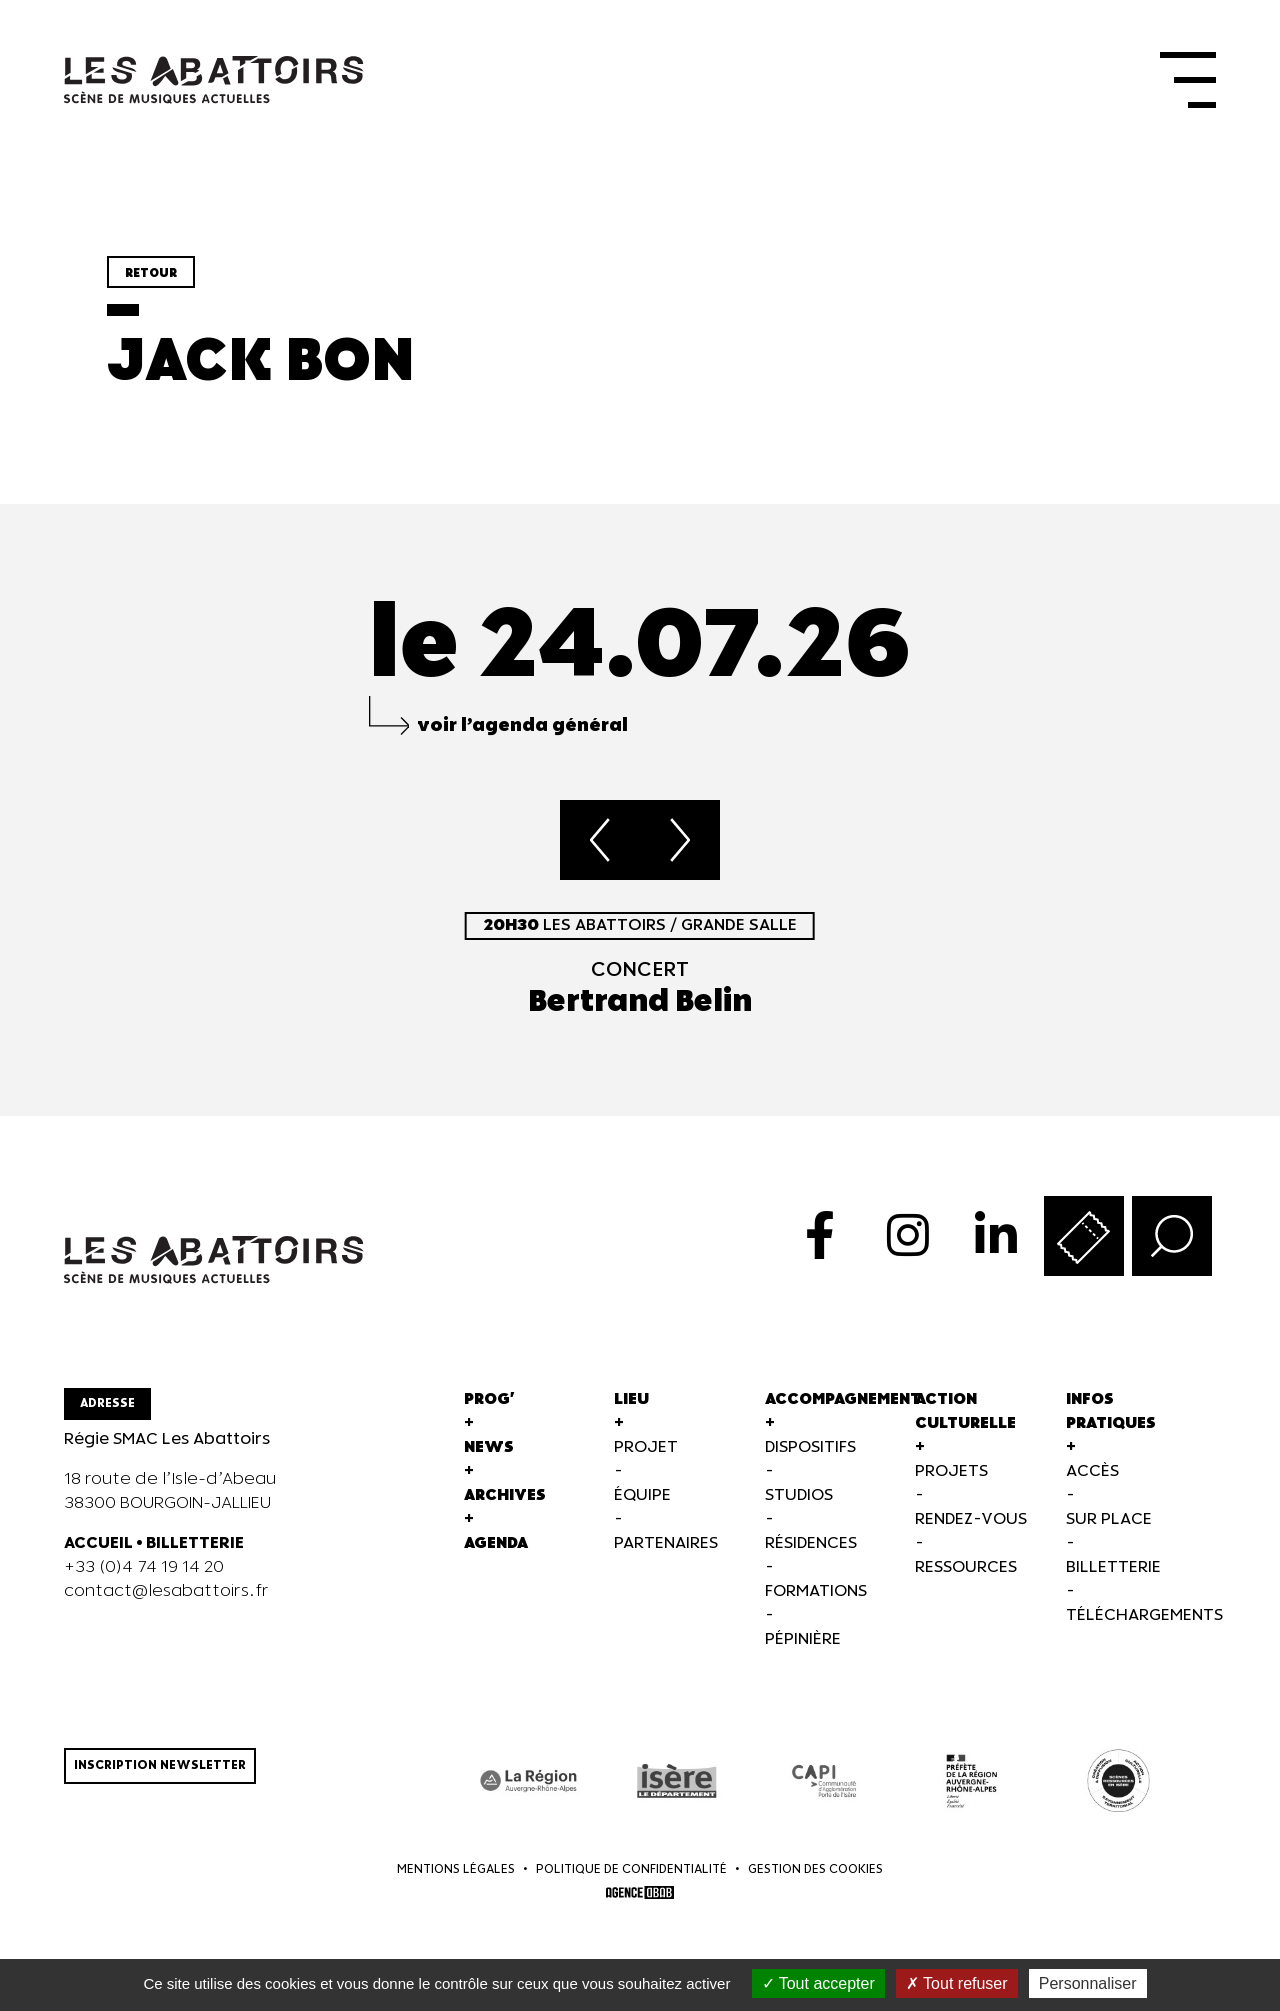 This screenshot has width=1280, height=2011. I want to click on Studios, so click(799, 1495).